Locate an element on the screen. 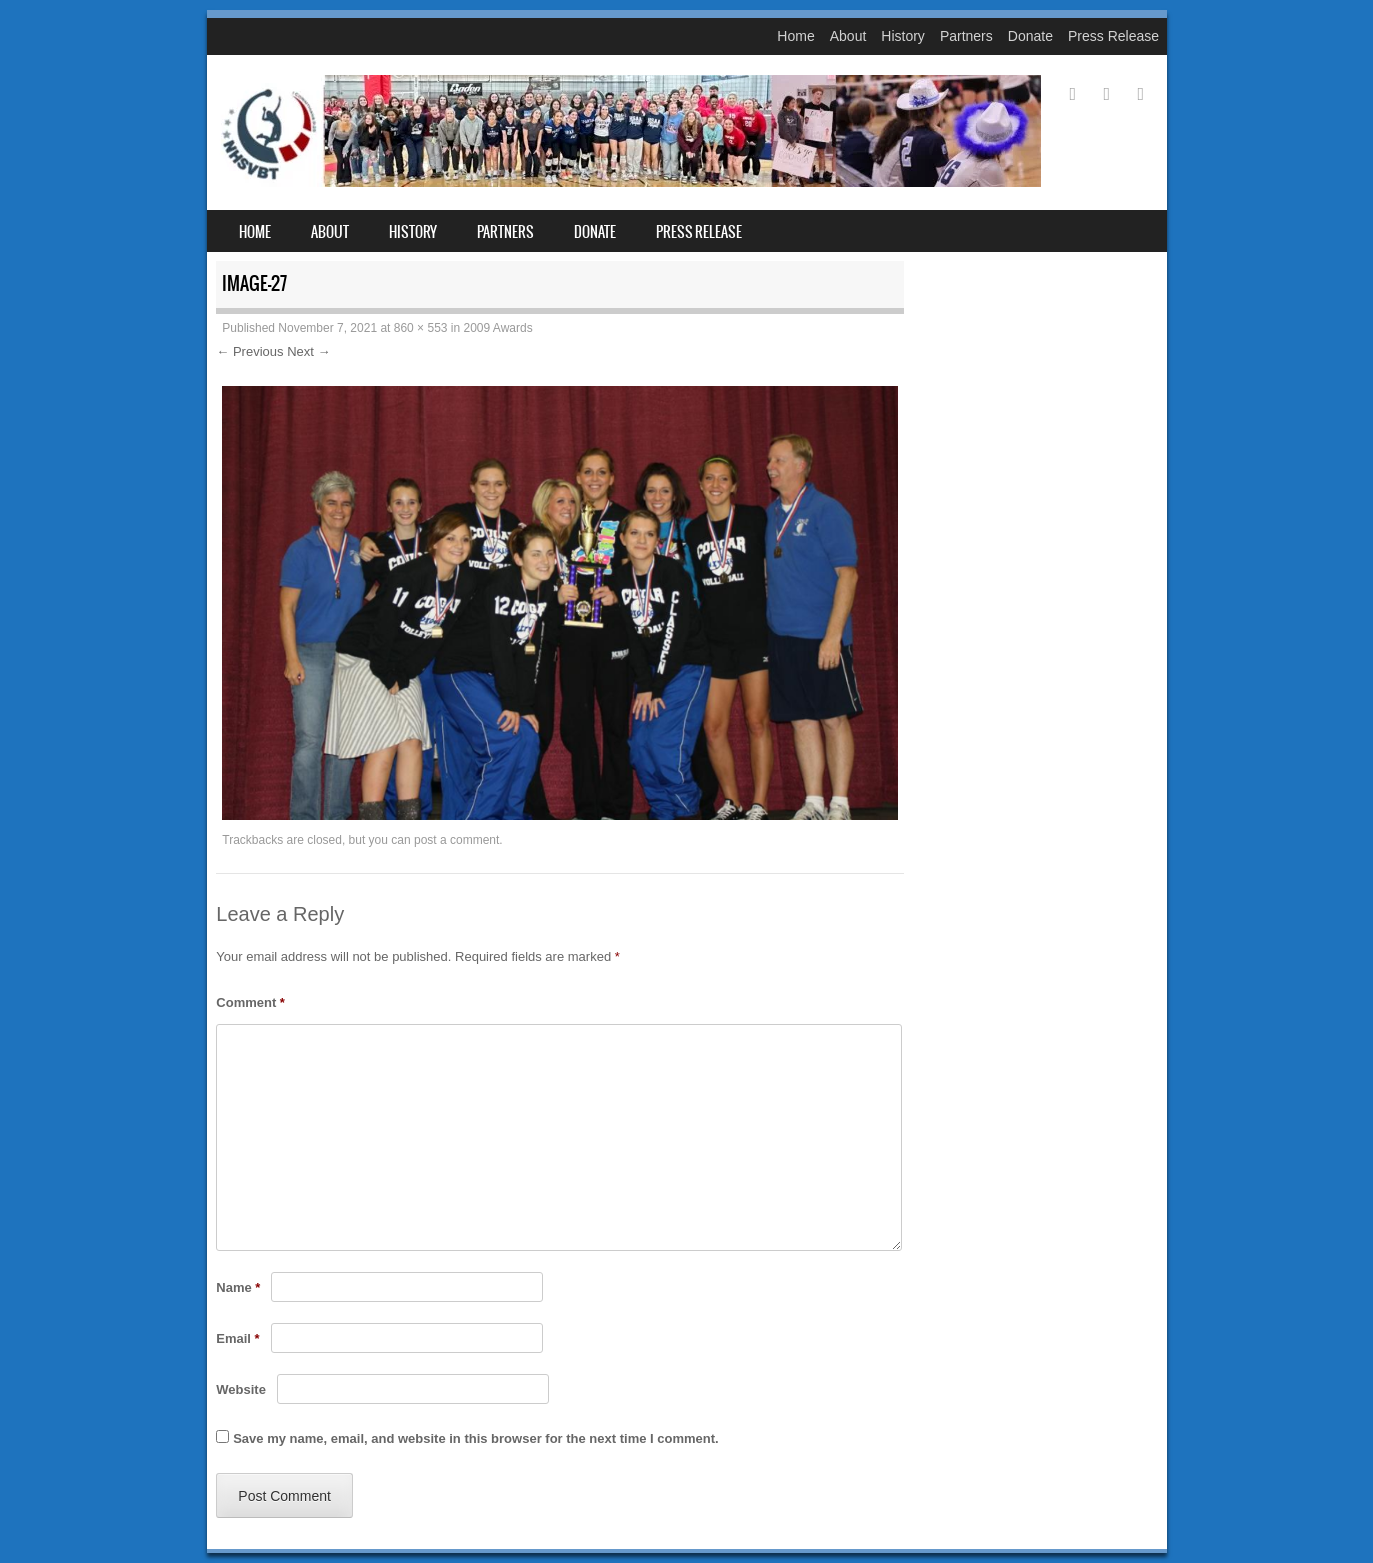  2009 Awards is located at coordinates (498, 328).